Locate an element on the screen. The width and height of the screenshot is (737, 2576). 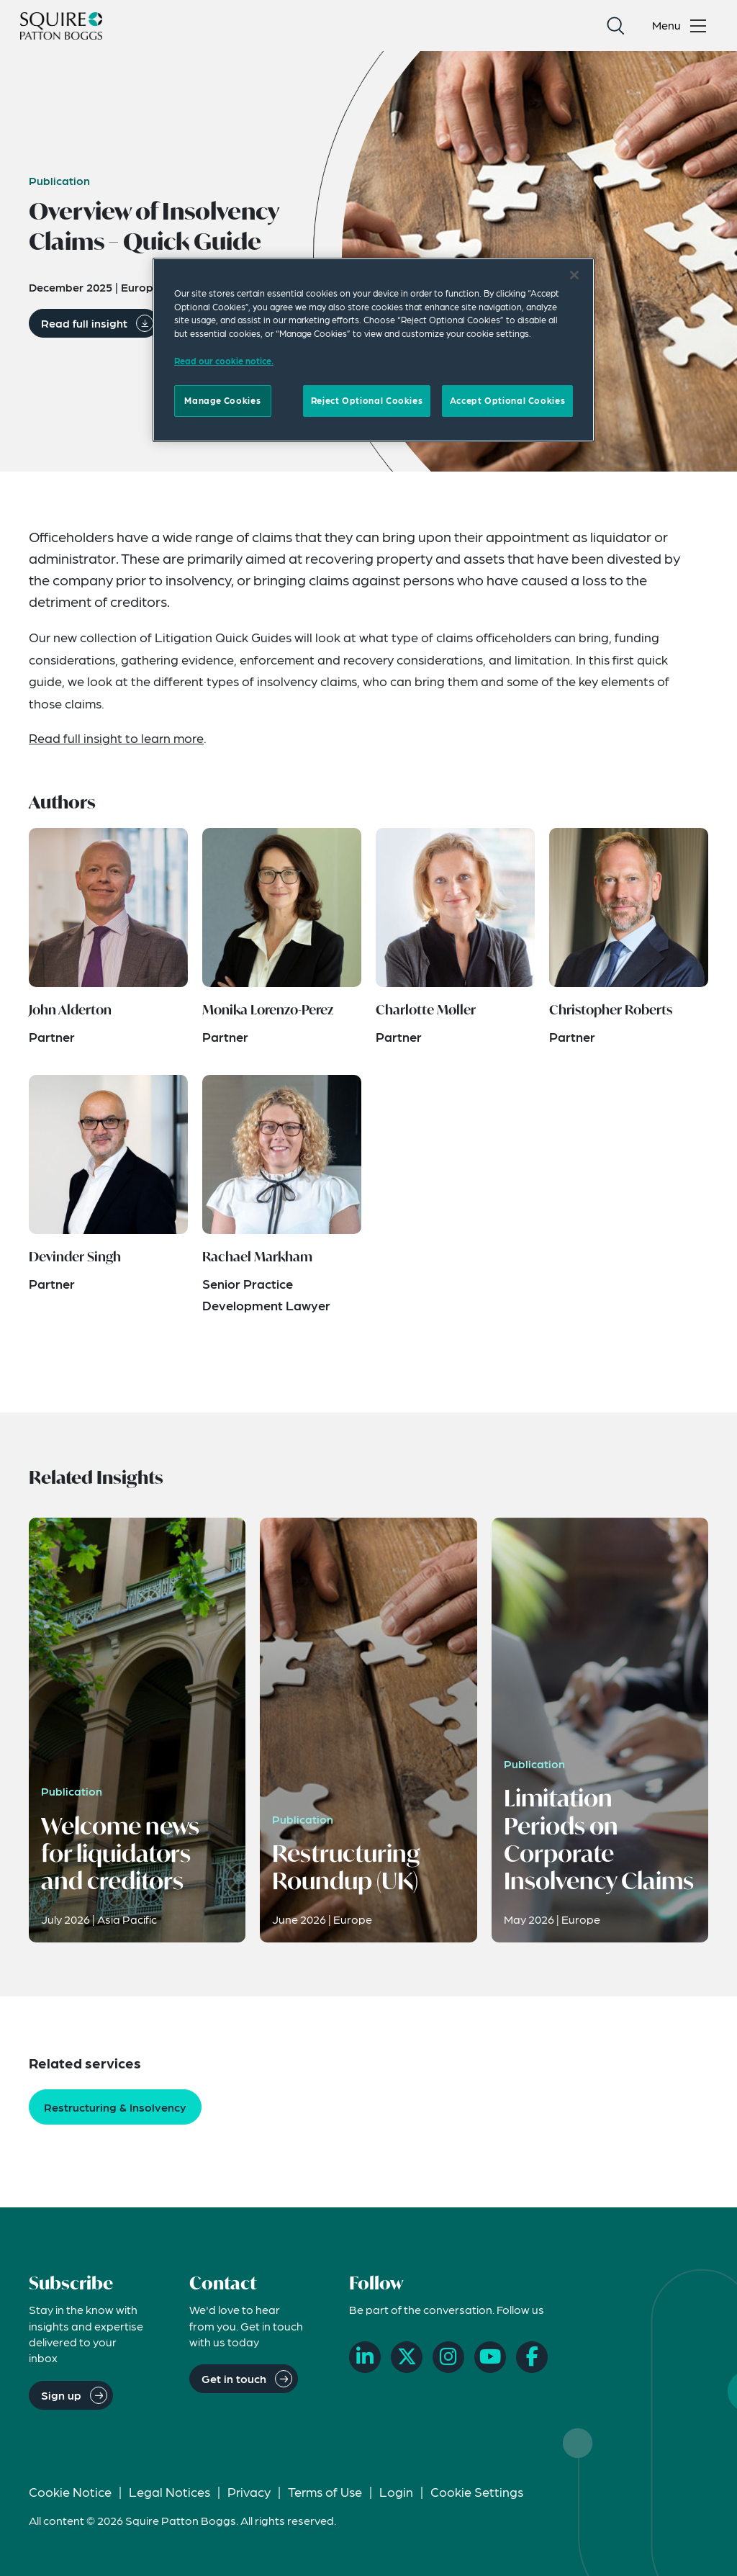
Reject Optional Cookies is located at coordinates (366, 400).